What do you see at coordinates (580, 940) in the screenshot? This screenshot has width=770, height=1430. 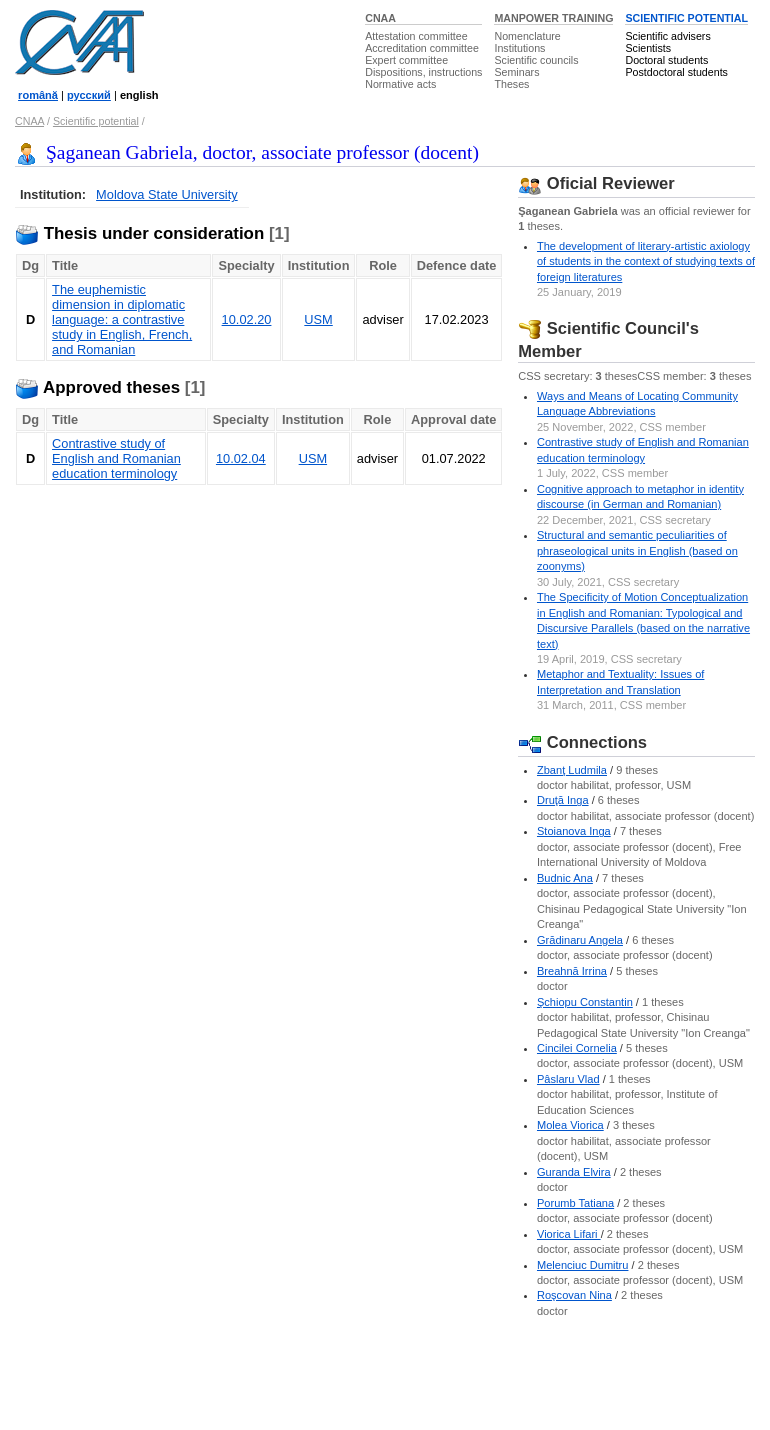 I see `Grădinaru Angela` at bounding box center [580, 940].